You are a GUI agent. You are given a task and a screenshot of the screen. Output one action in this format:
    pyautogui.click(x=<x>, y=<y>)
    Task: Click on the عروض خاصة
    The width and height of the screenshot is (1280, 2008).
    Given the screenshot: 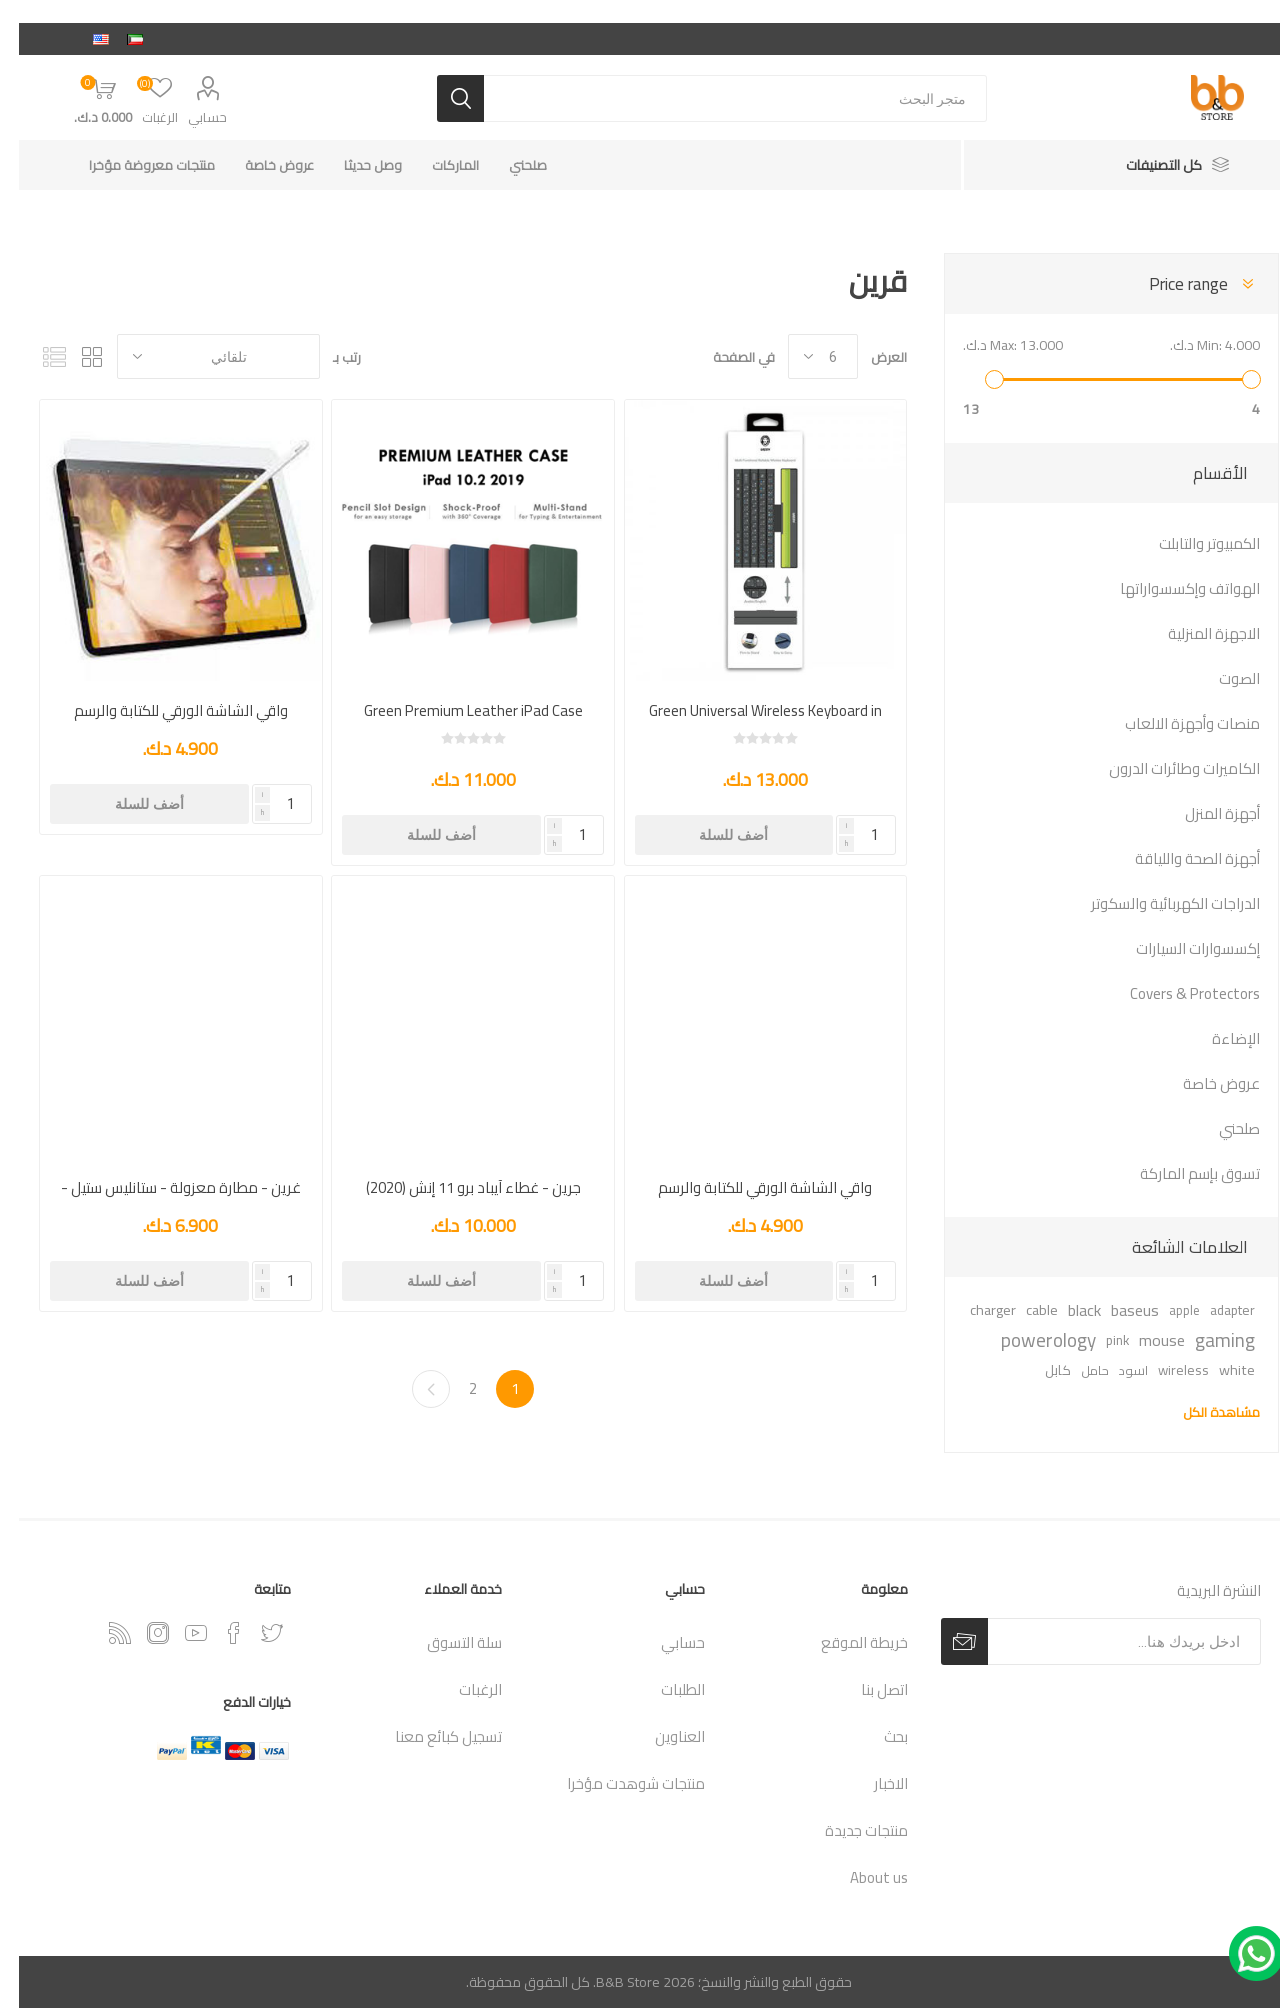 What is the action you would take?
    pyautogui.click(x=1202, y=1083)
    